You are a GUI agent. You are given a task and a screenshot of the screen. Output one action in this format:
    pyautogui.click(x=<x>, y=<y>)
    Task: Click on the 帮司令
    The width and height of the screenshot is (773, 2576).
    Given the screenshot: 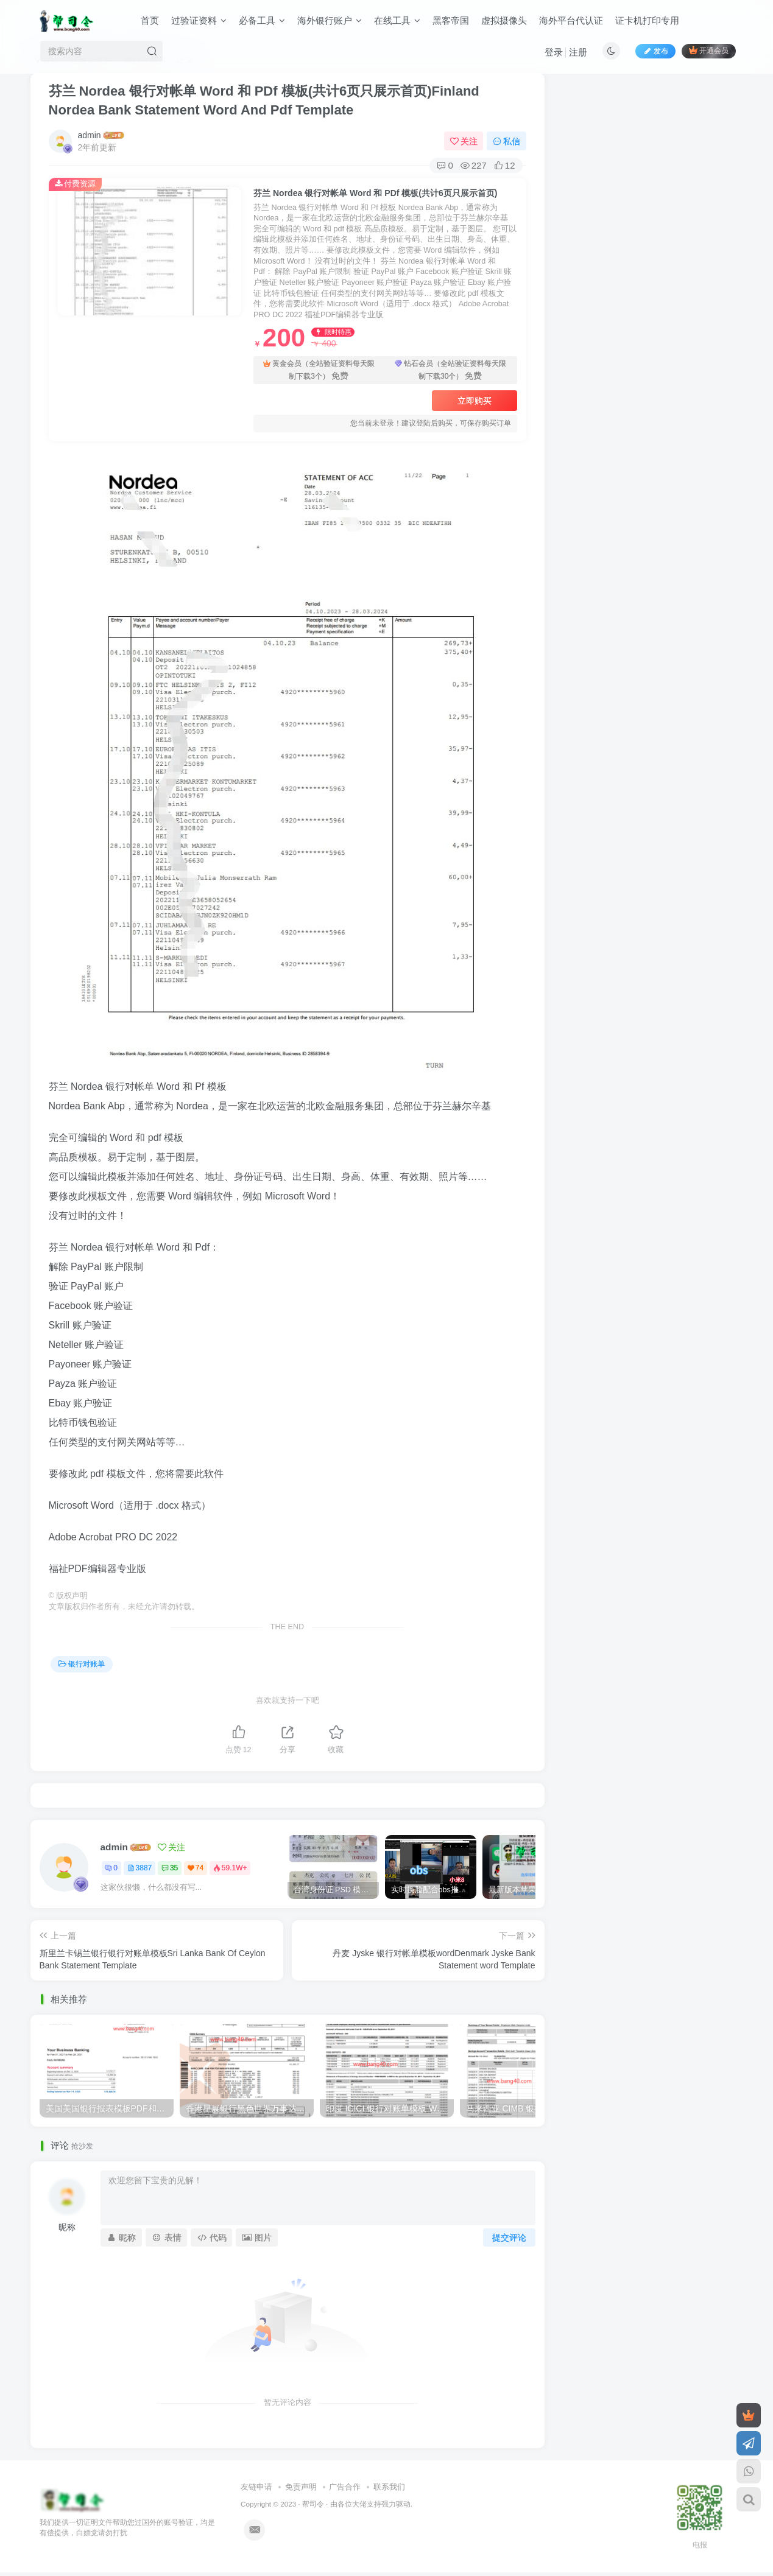 What is the action you would take?
    pyautogui.click(x=313, y=2504)
    